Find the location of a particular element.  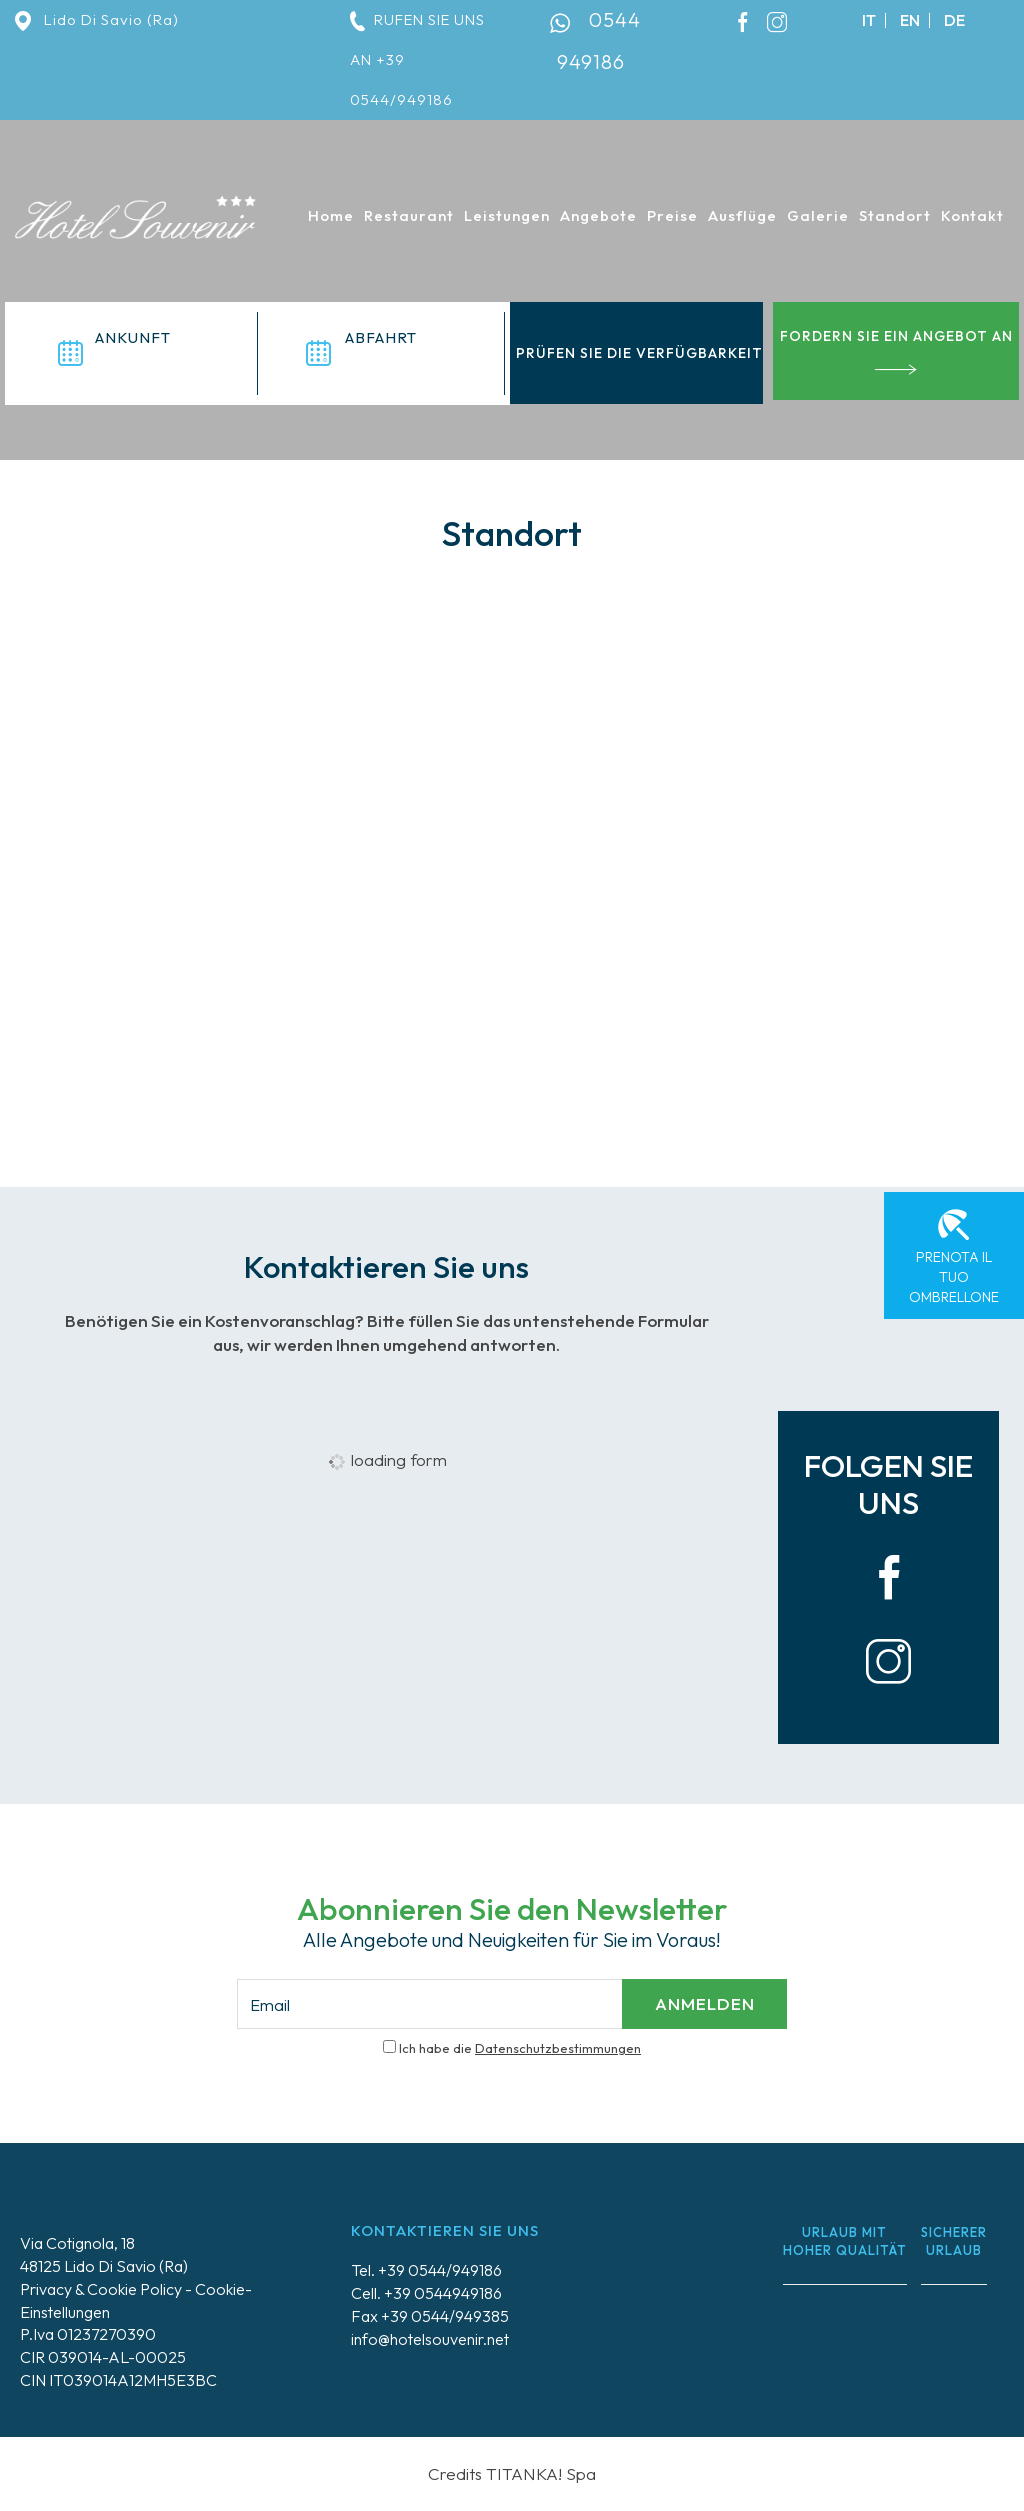

de [deutsch] is located at coordinates (954, 20).